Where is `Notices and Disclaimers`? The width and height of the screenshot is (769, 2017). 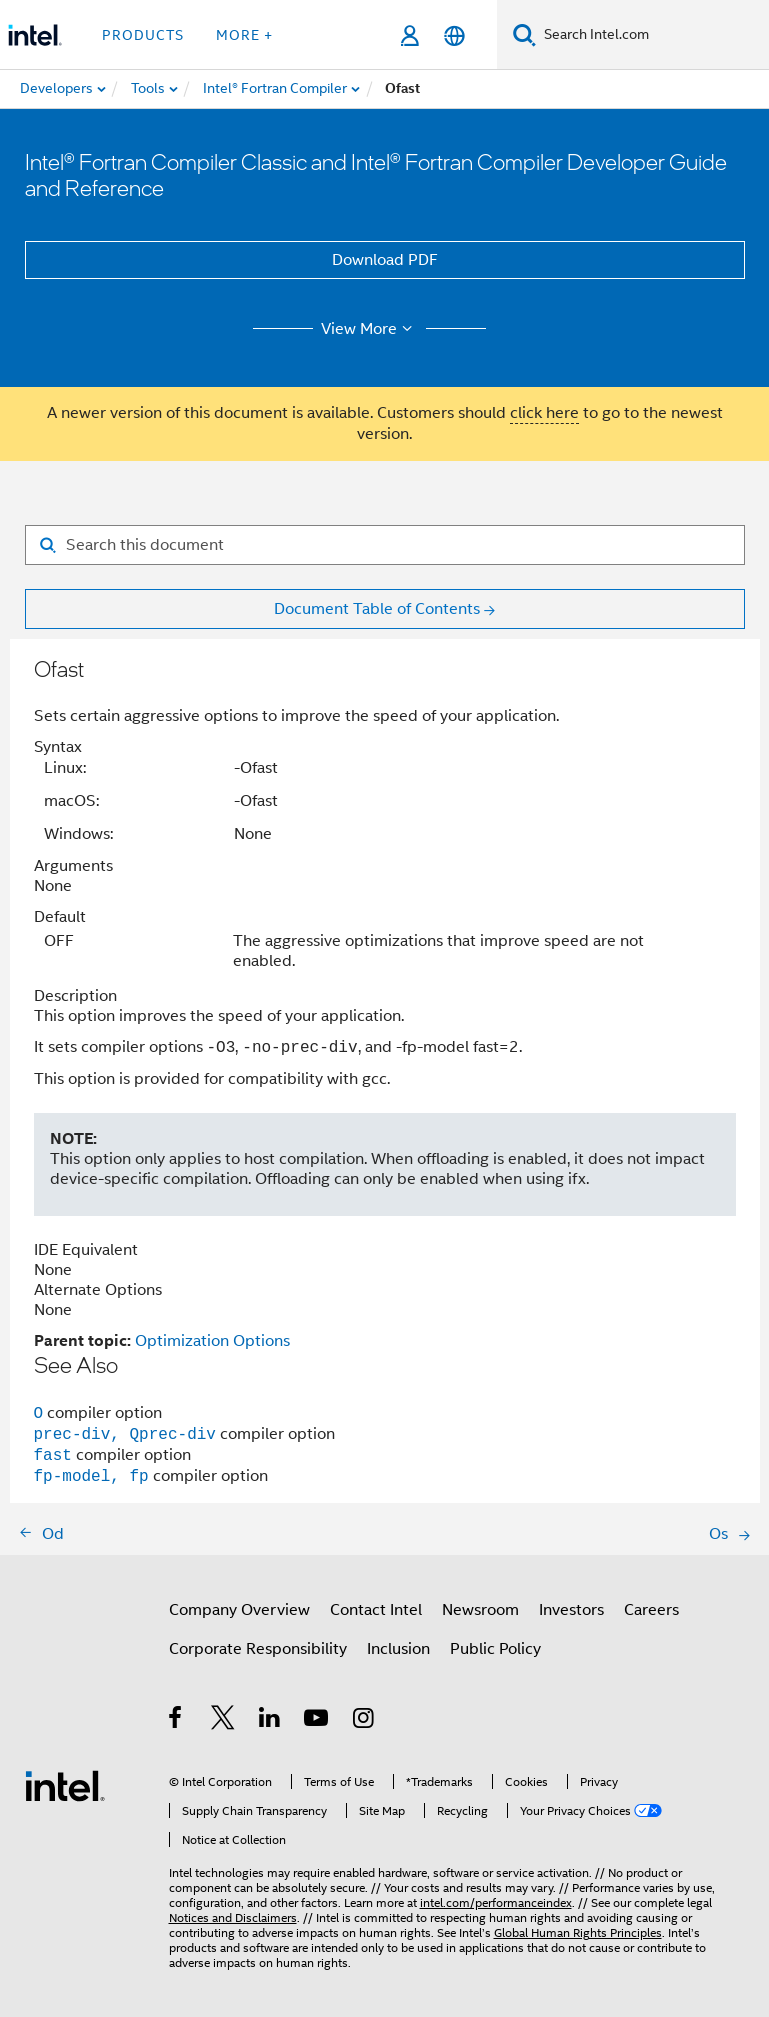 Notices and Disclaimers is located at coordinates (233, 1917).